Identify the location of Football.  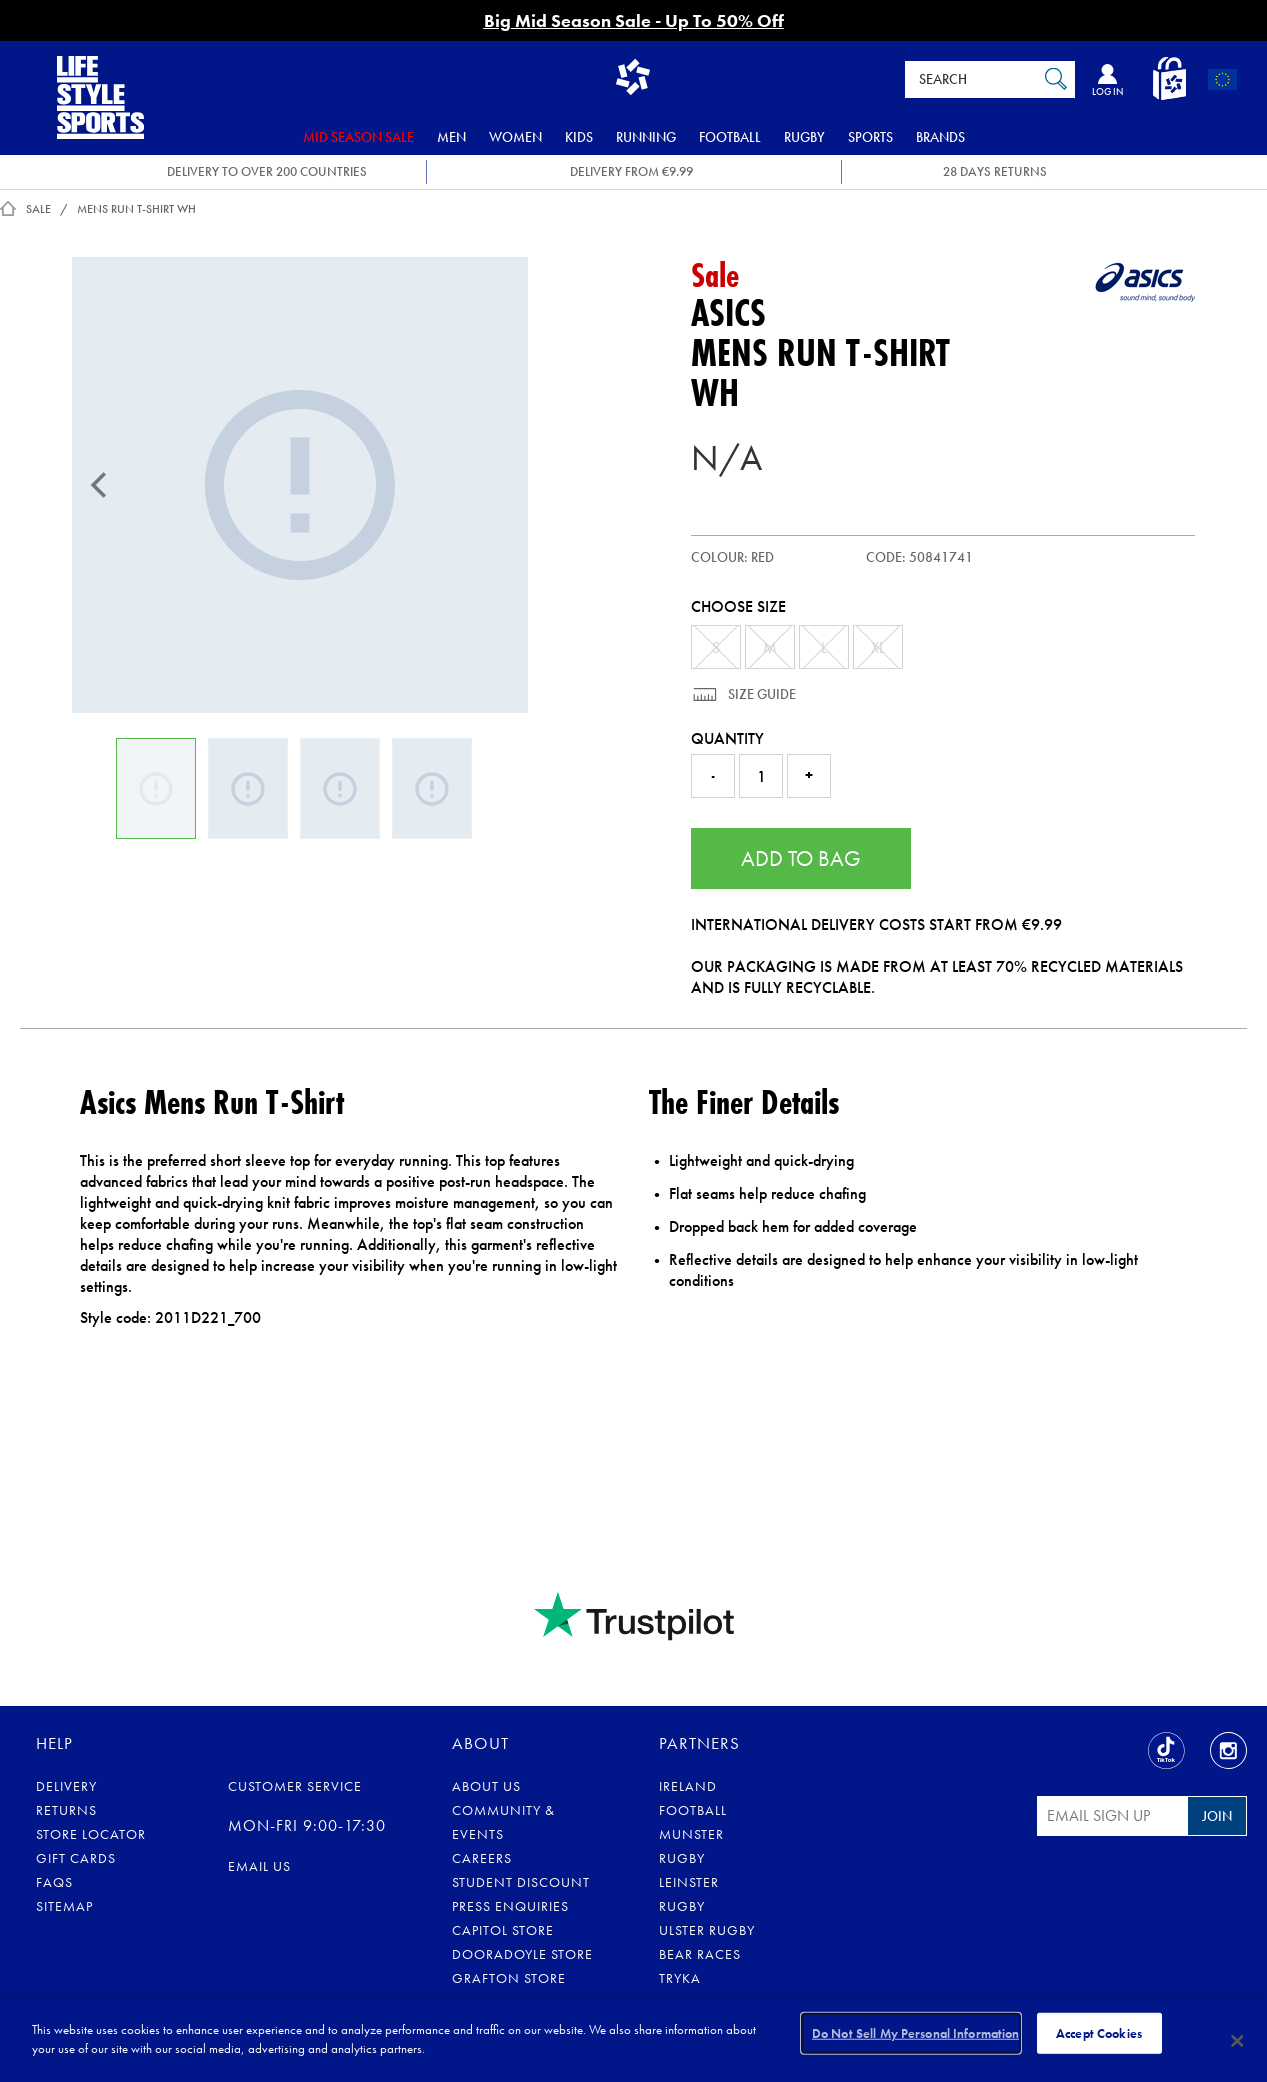
(730, 137).